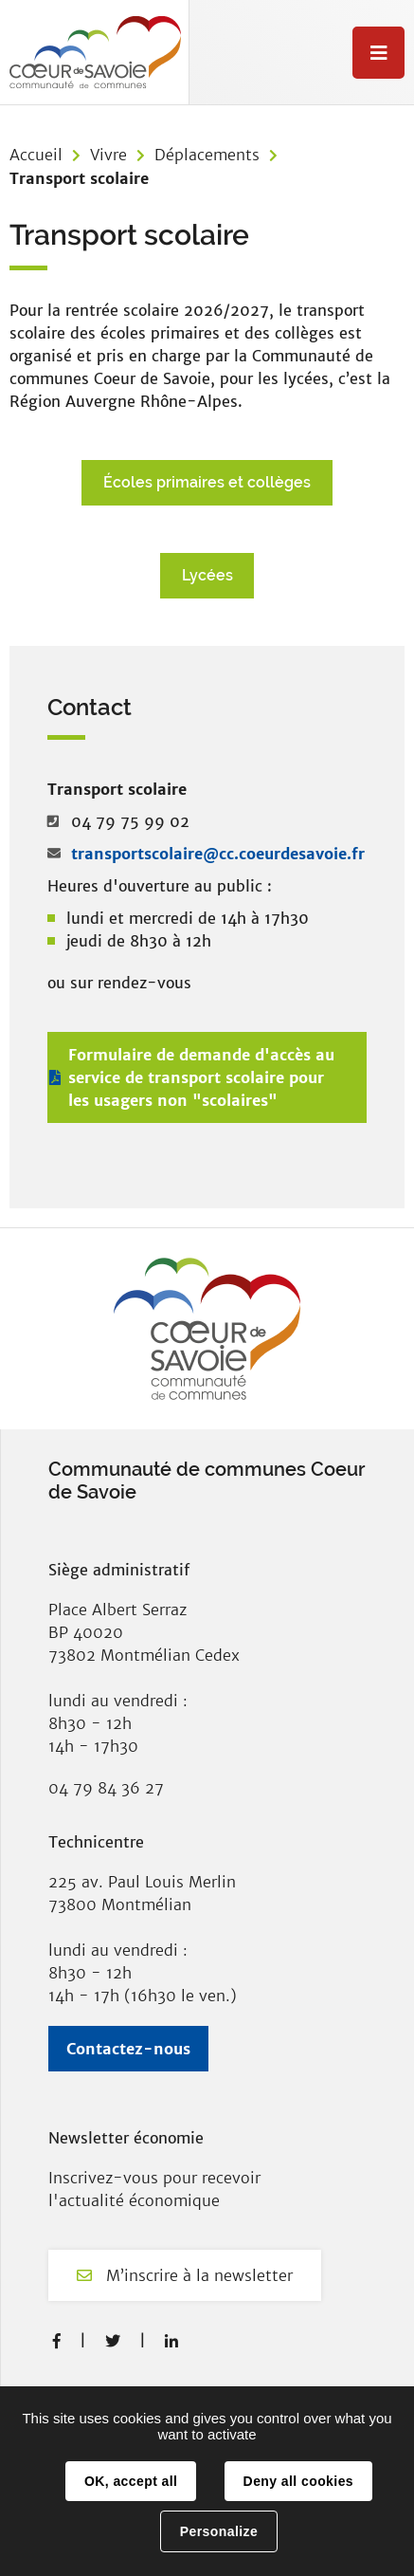 This screenshot has height=2576, width=414. What do you see at coordinates (201, 1077) in the screenshot?
I see `Formulaire de demande d'accès au service de transport scolaire pour les usagers non "scolaires"` at bounding box center [201, 1077].